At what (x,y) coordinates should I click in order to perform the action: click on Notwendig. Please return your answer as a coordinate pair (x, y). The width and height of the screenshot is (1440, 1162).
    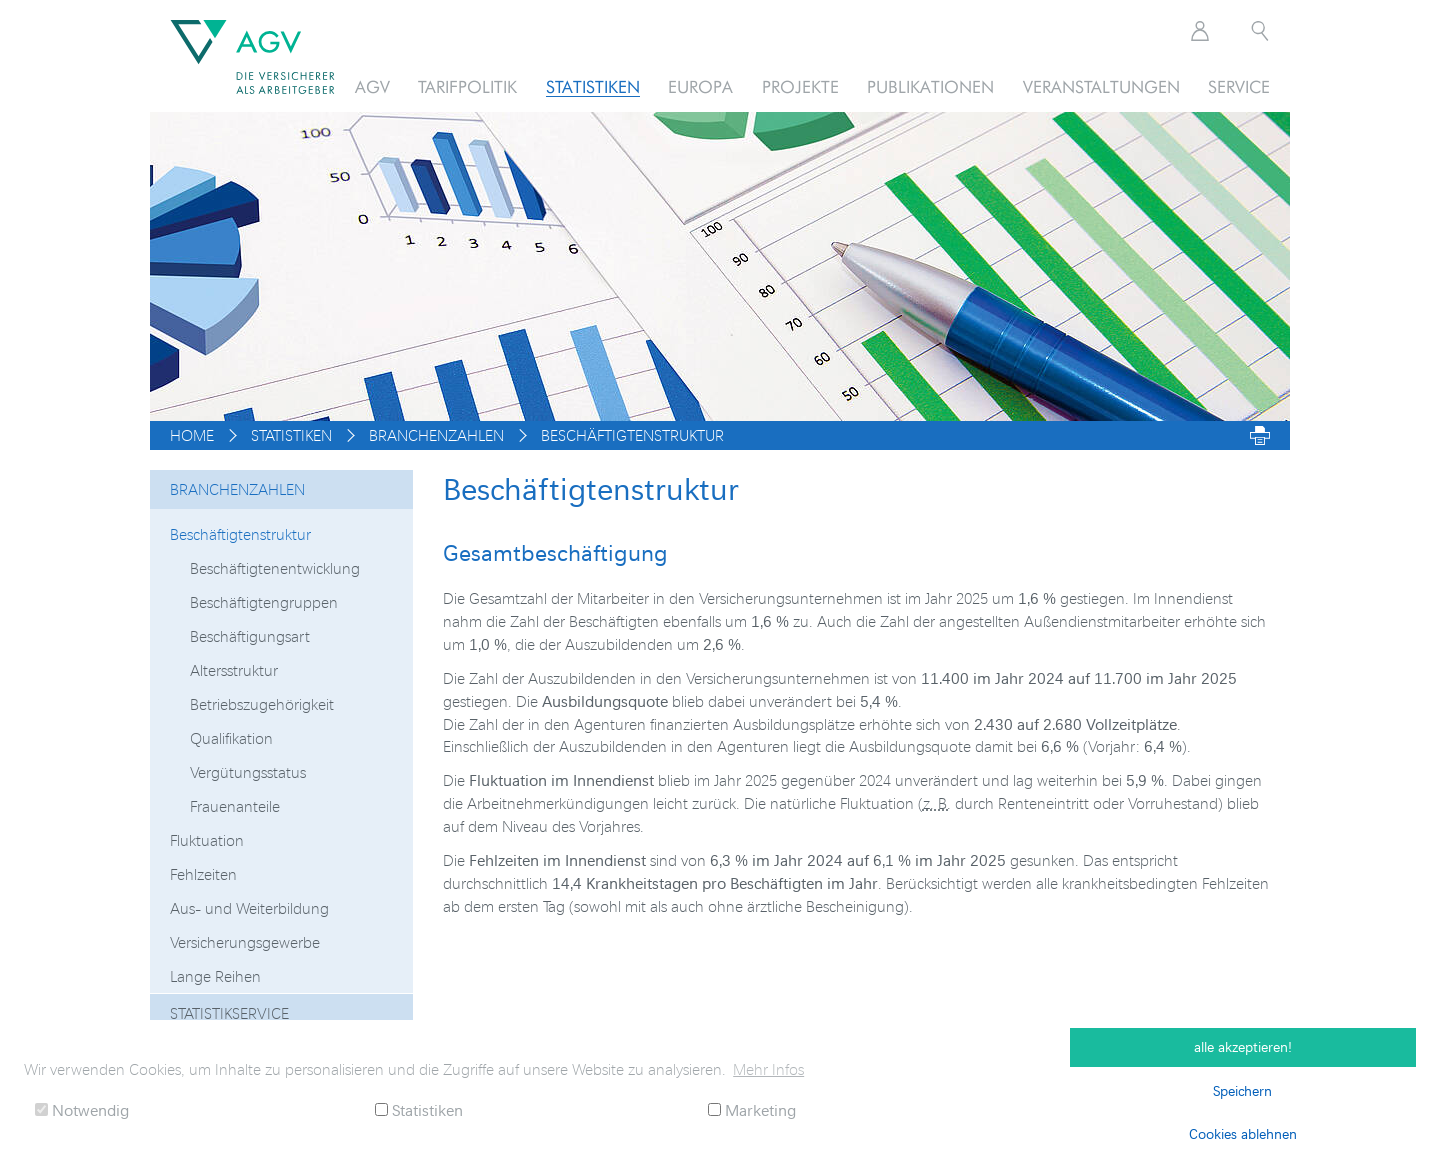
    Looking at the image, I should click on (82, 1109).